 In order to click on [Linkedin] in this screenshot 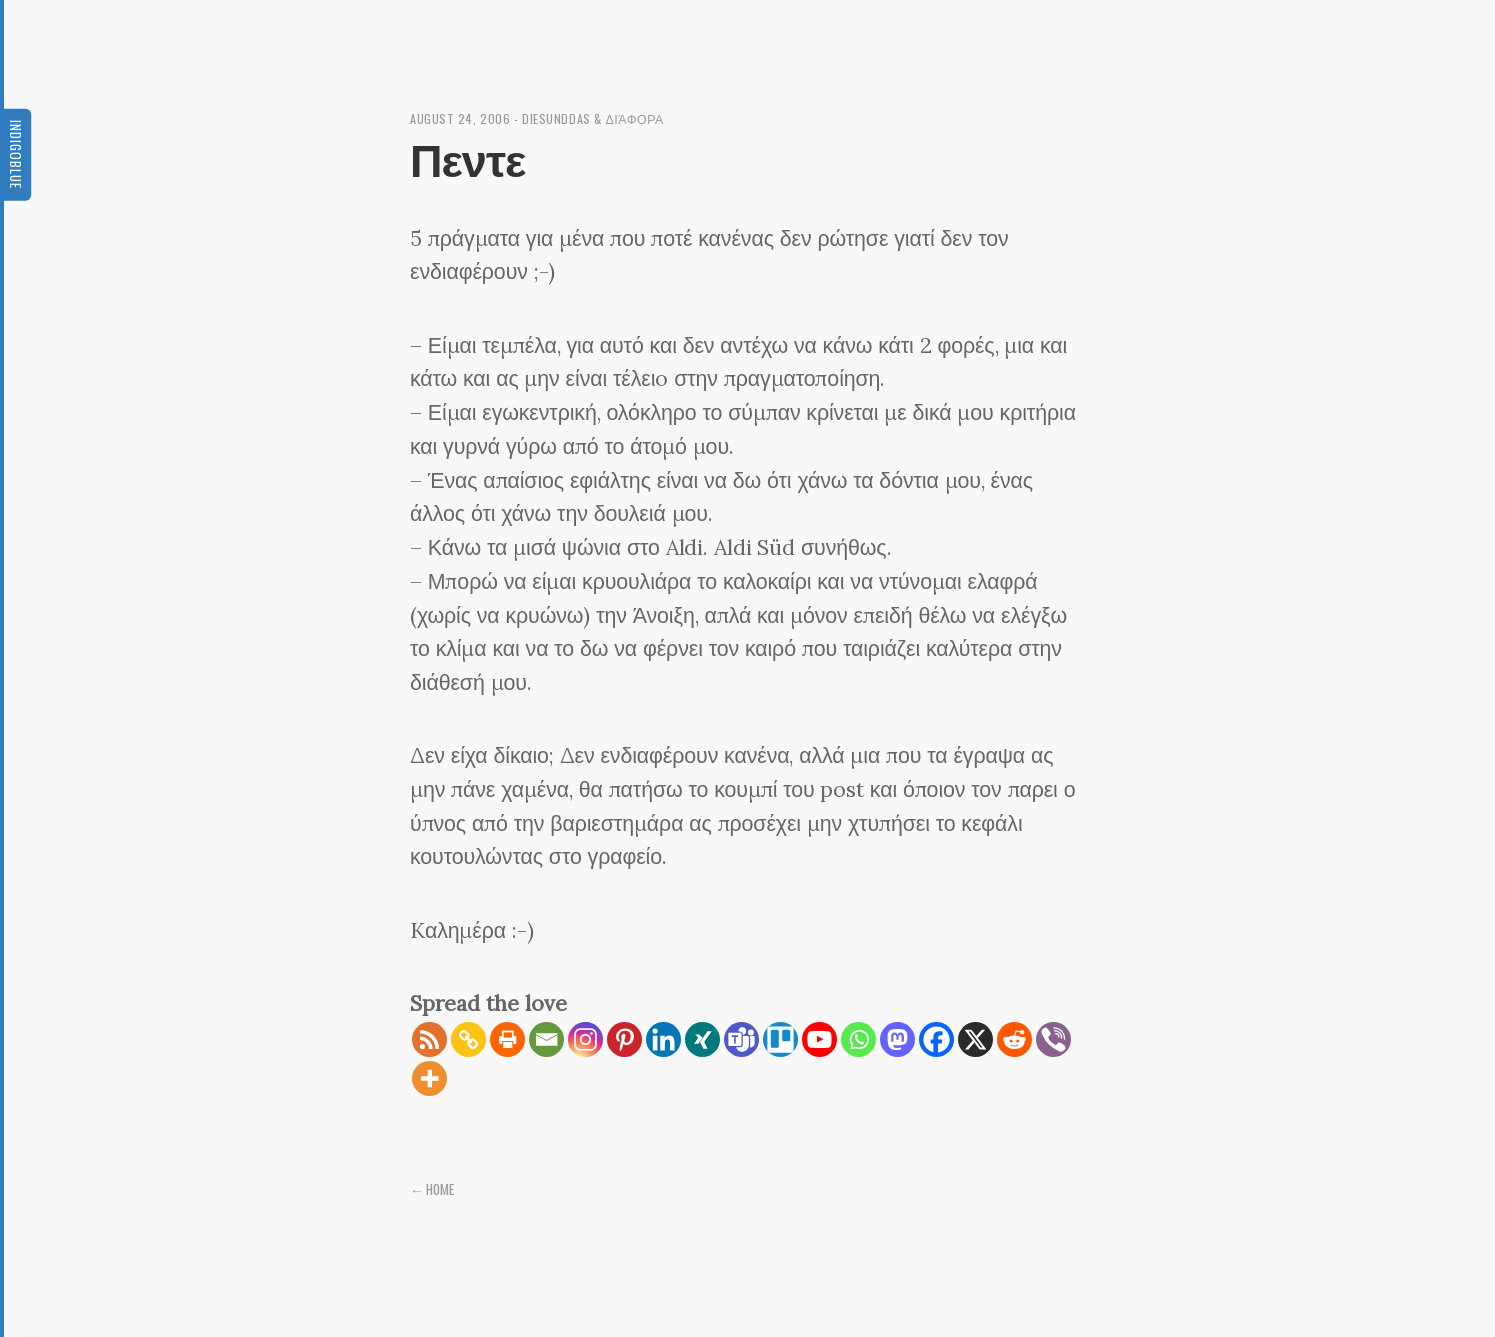, I will do `click(663, 1039)`.